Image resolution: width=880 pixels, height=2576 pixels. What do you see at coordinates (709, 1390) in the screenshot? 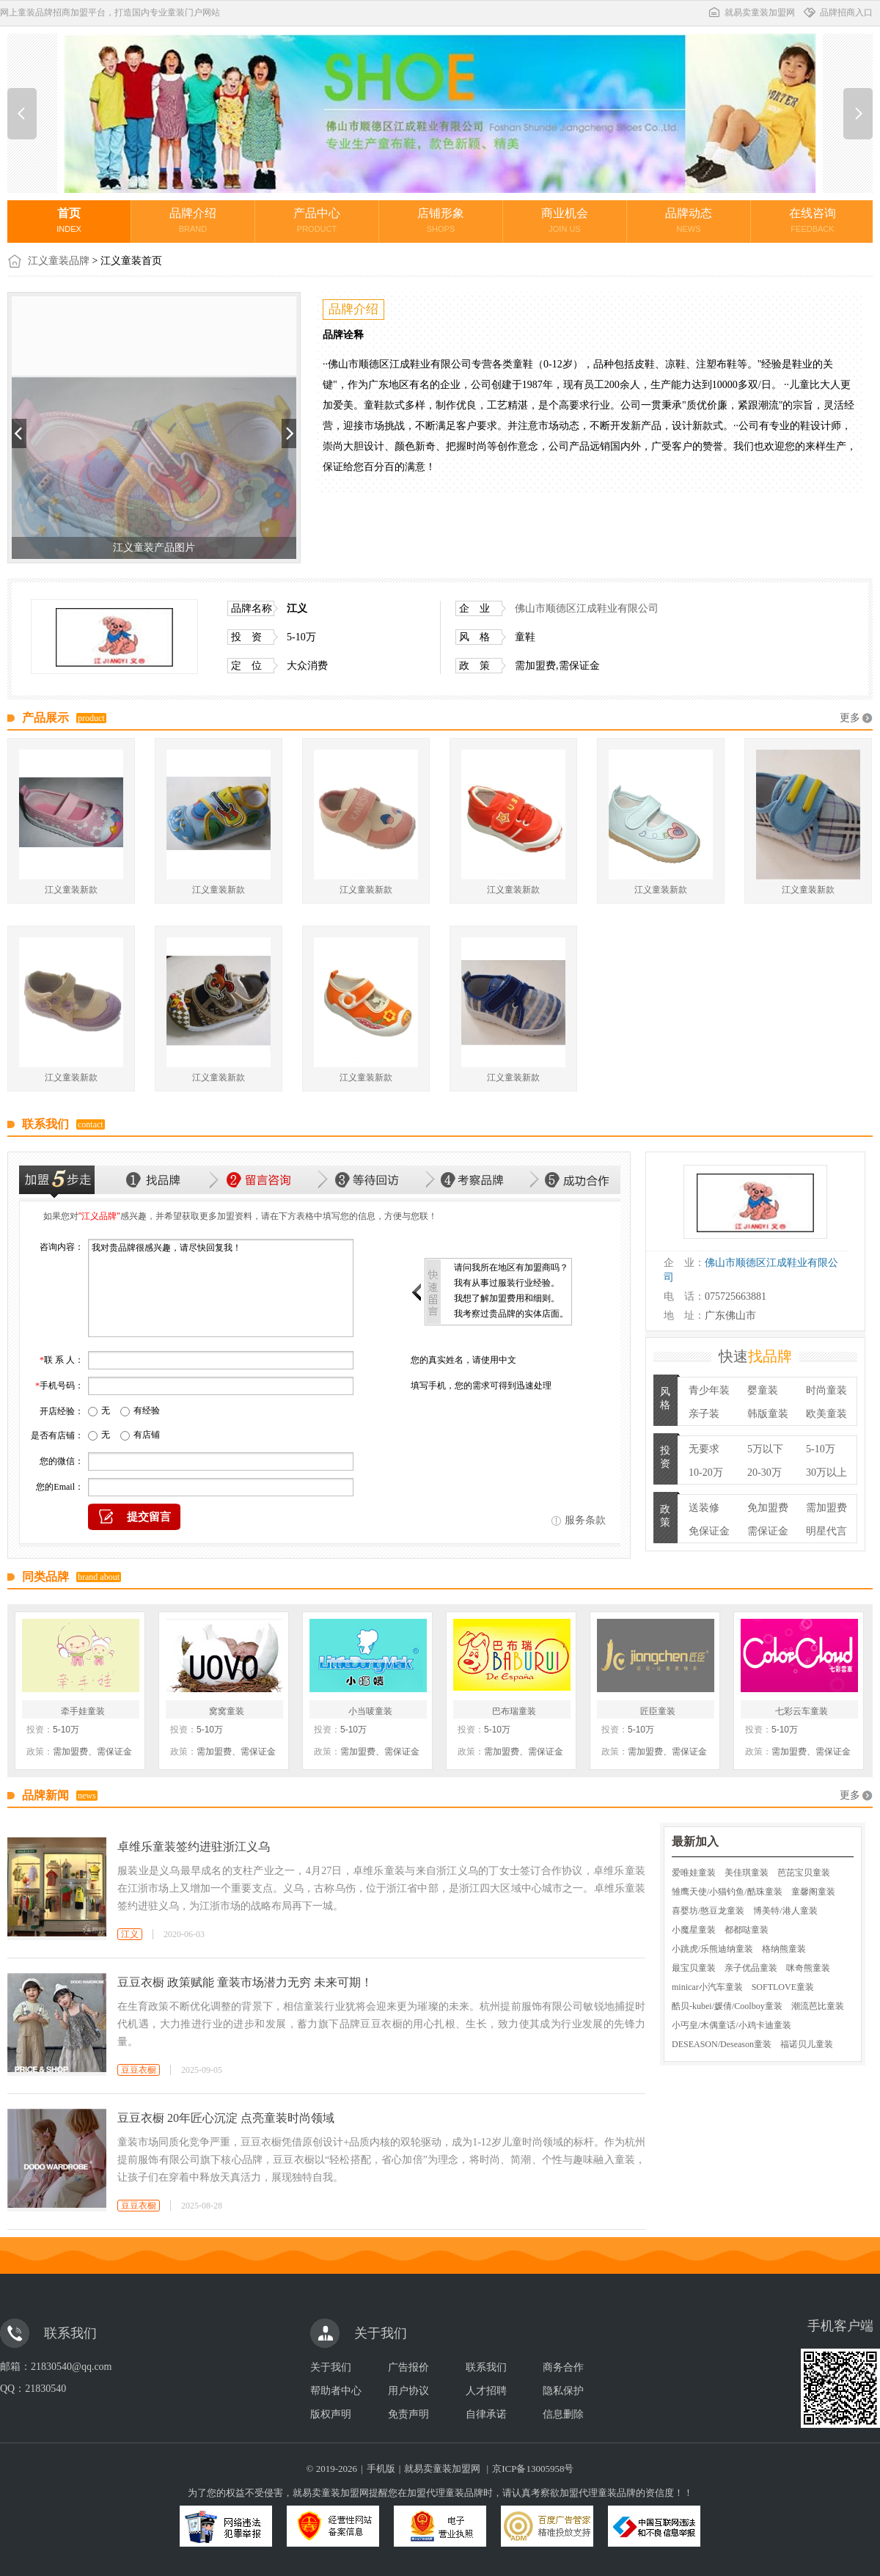
I see `青少年装` at bounding box center [709, 1390].